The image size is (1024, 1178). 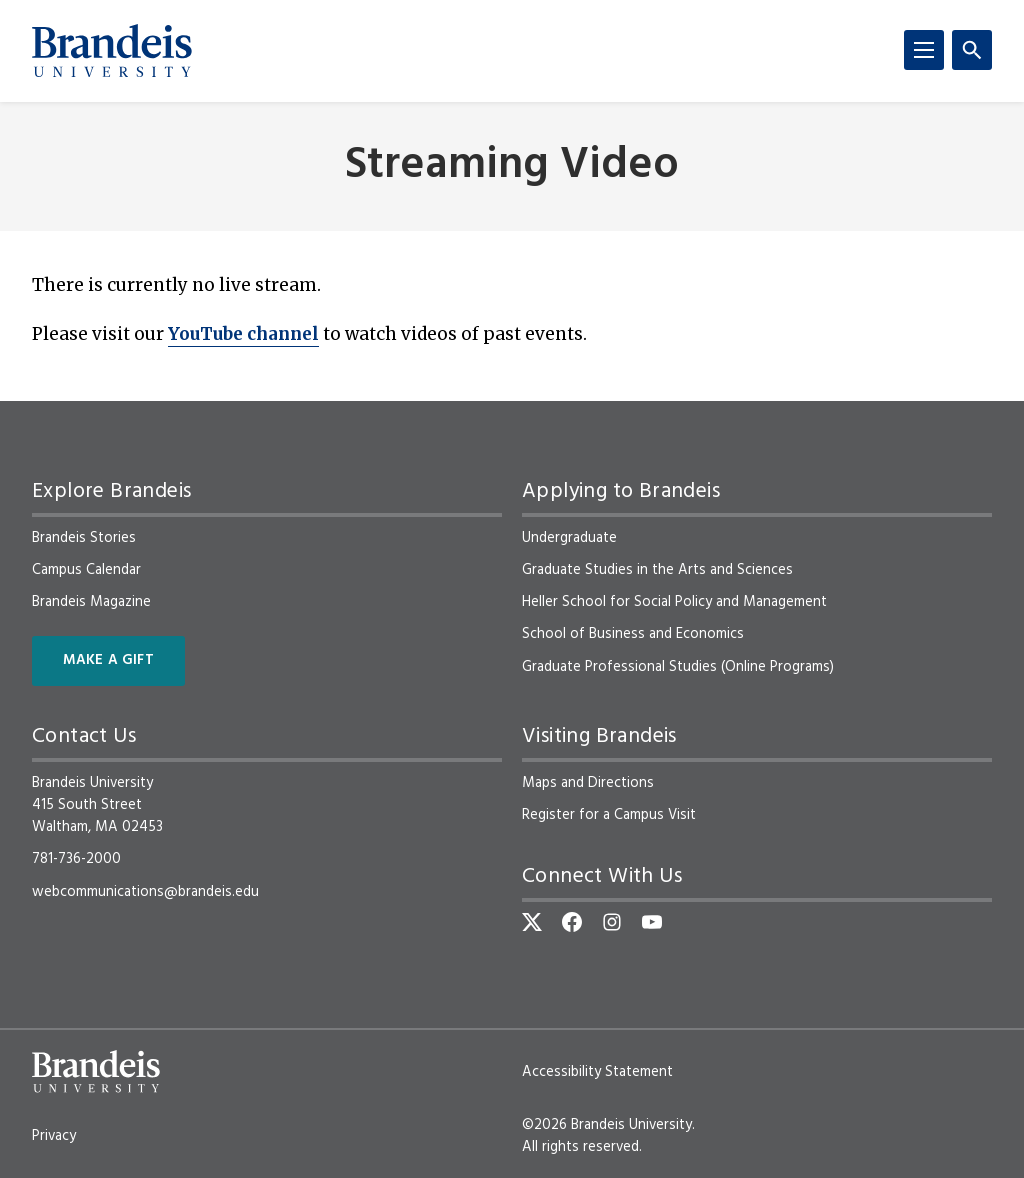 What do you see at coordinates (678, 667) in the screenshot?
I see `Graduate Professional Studies (Online Programs)` at bounding box center [678, 667].